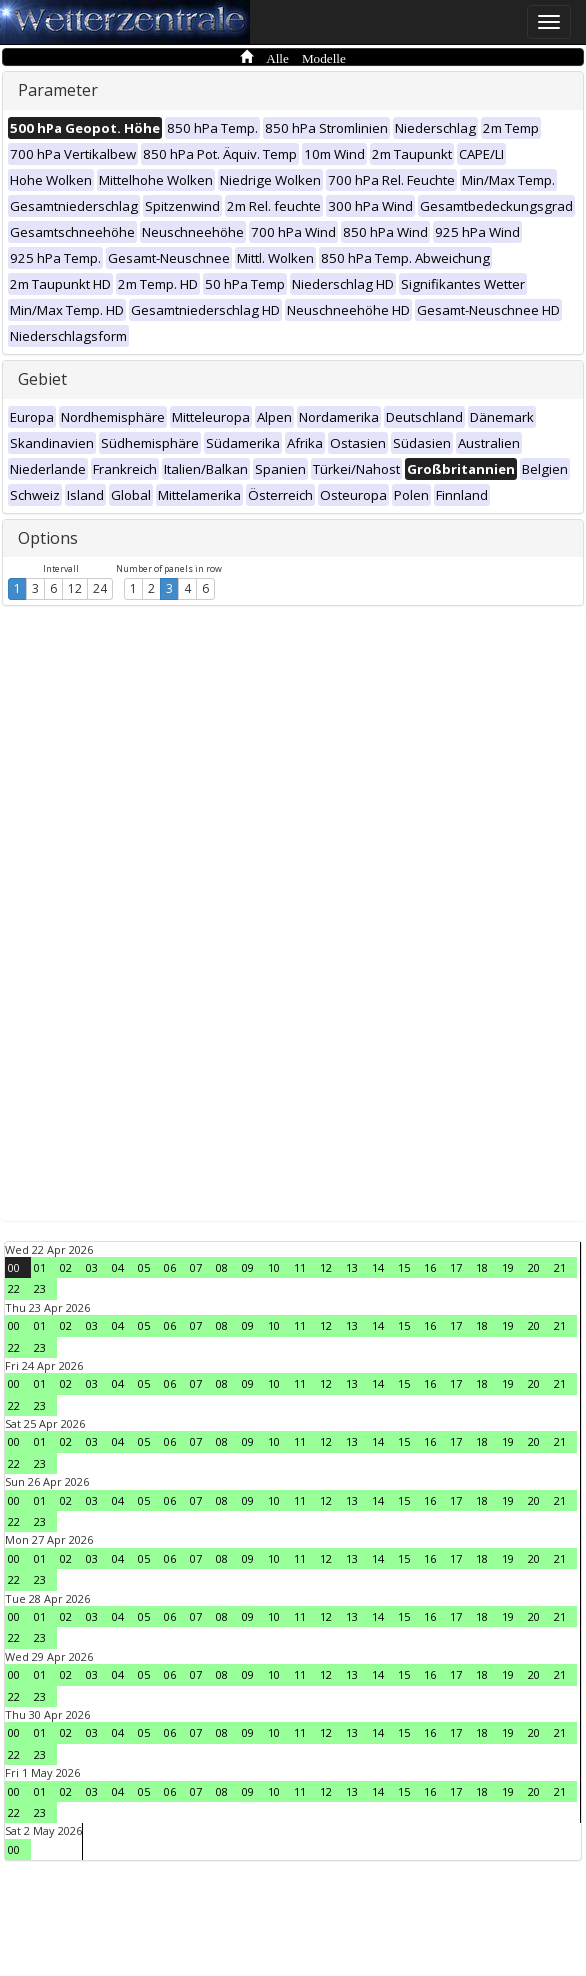  What do you see at coordinates (14, 1267) in the screenshot?
I see `00` at bounding box center [14, 1267].